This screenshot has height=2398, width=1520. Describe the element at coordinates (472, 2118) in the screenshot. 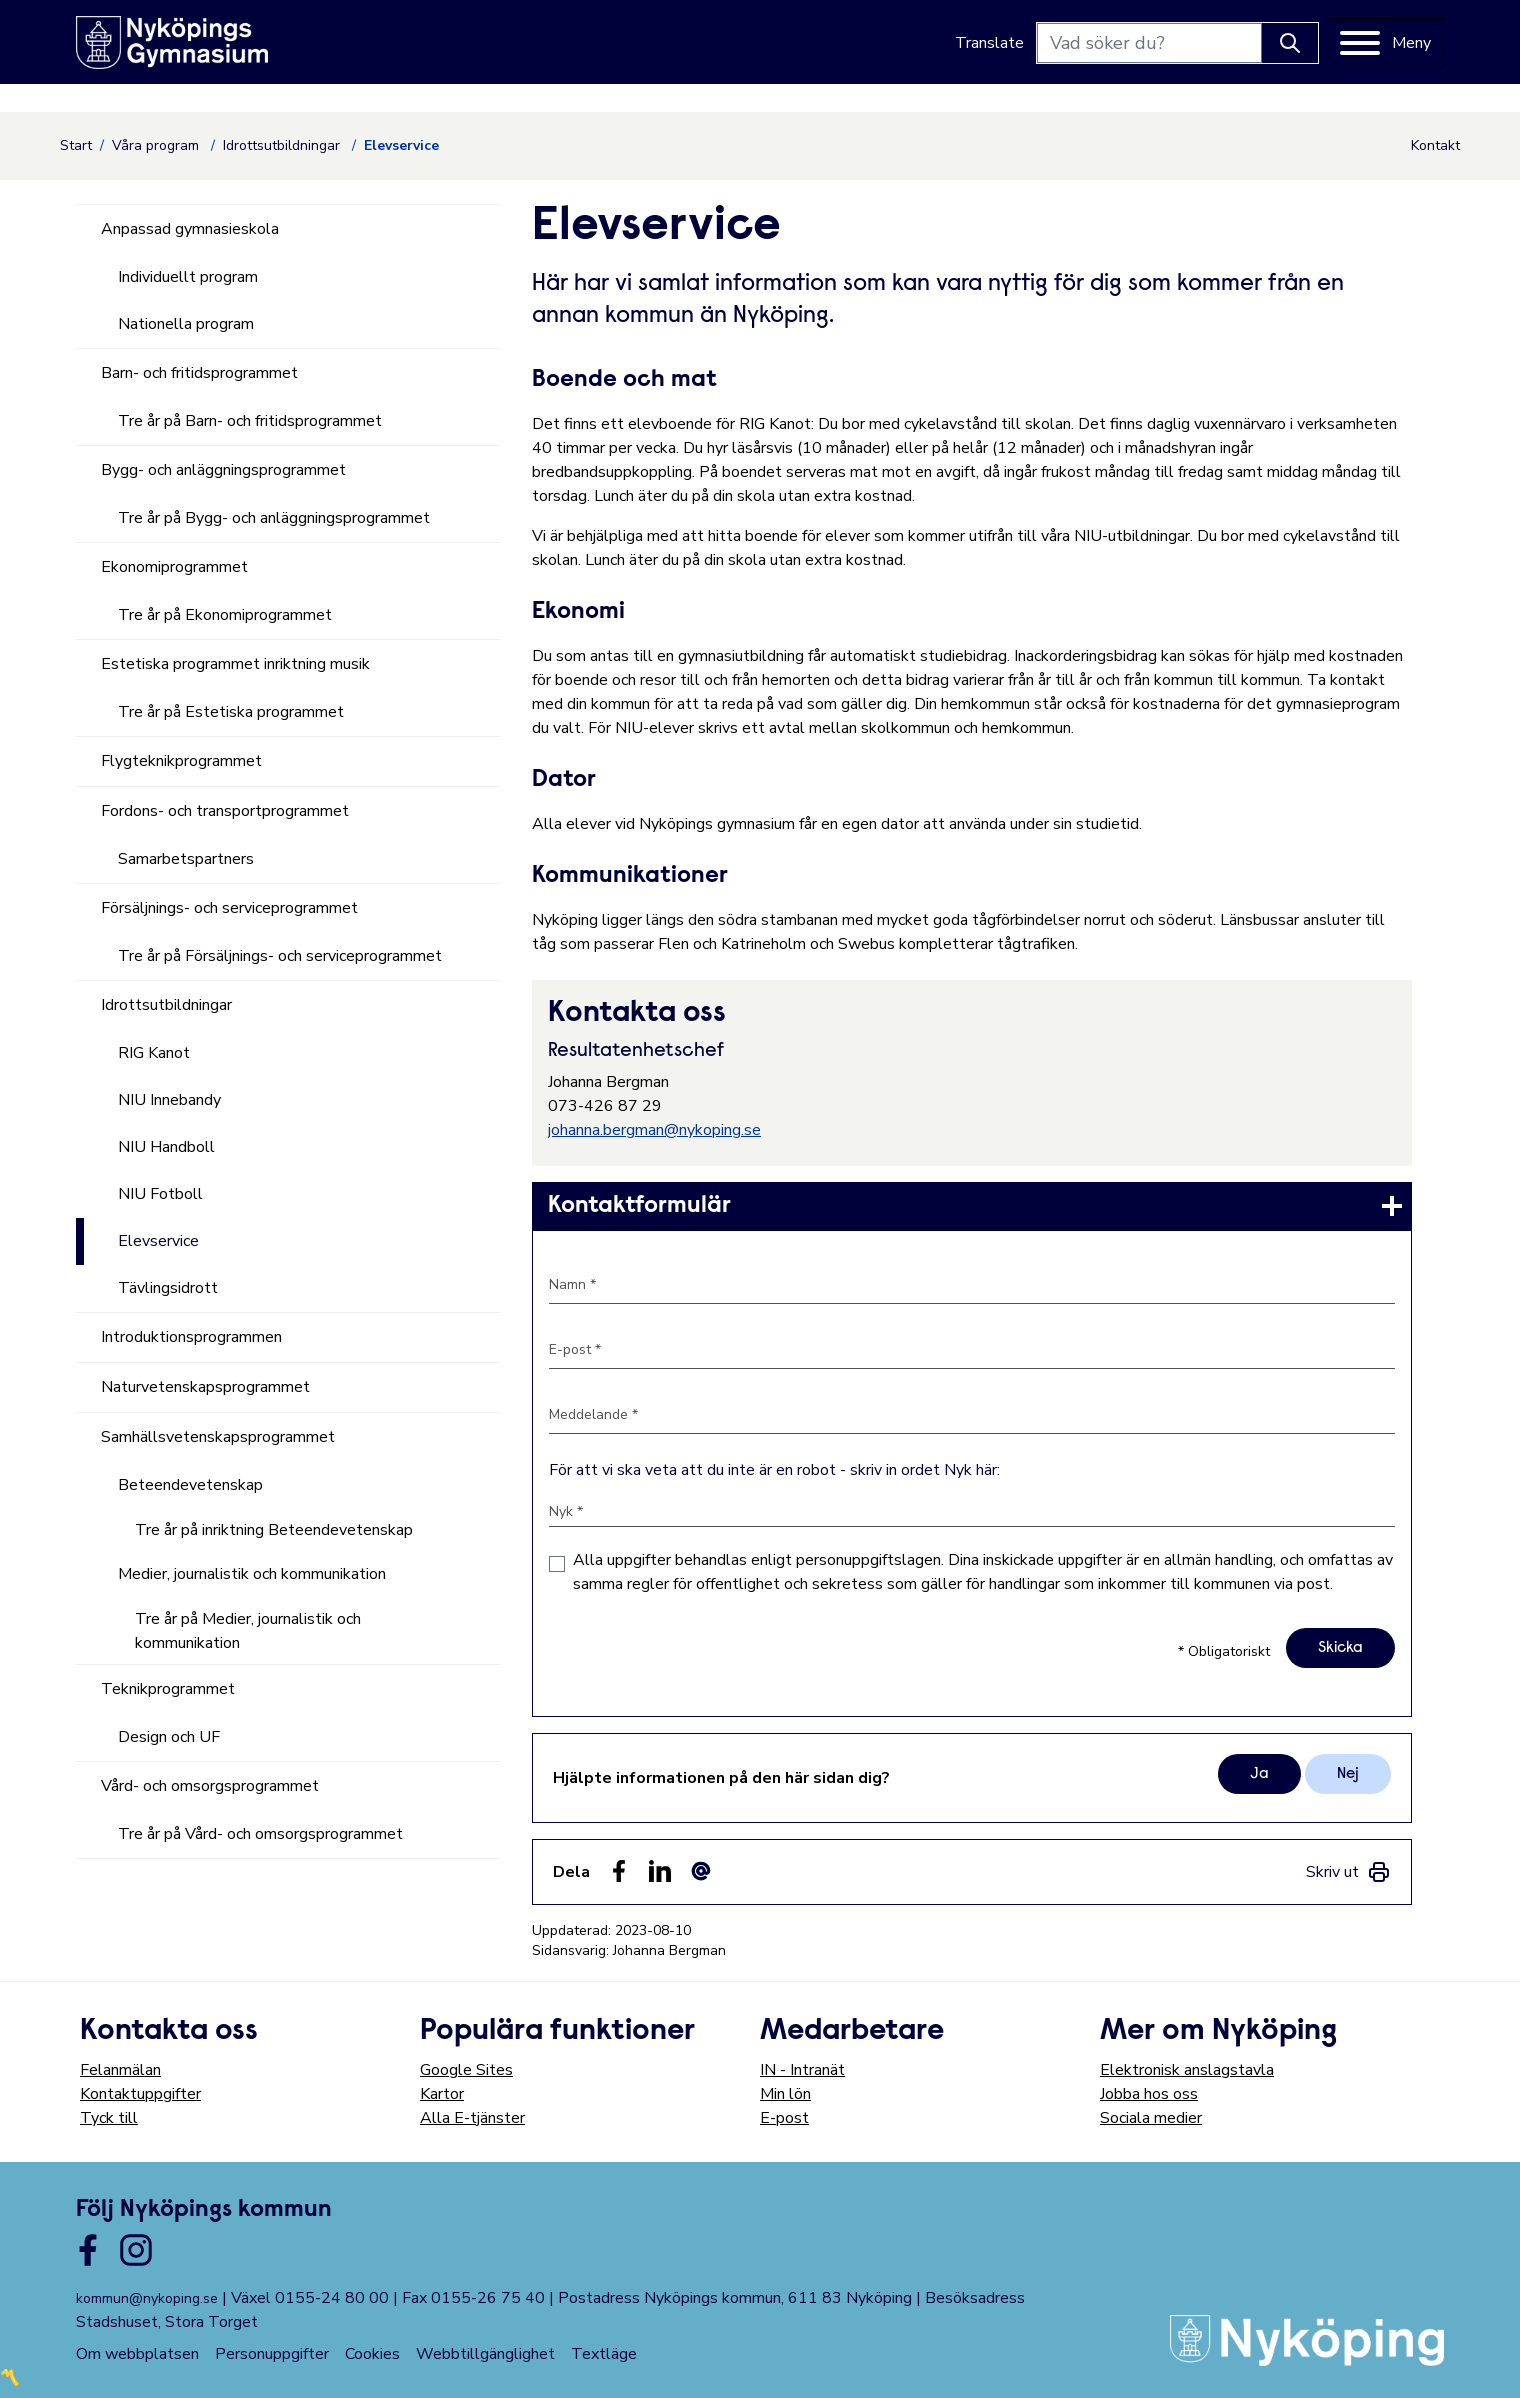

I see `Alla E-tjänster` at that location.